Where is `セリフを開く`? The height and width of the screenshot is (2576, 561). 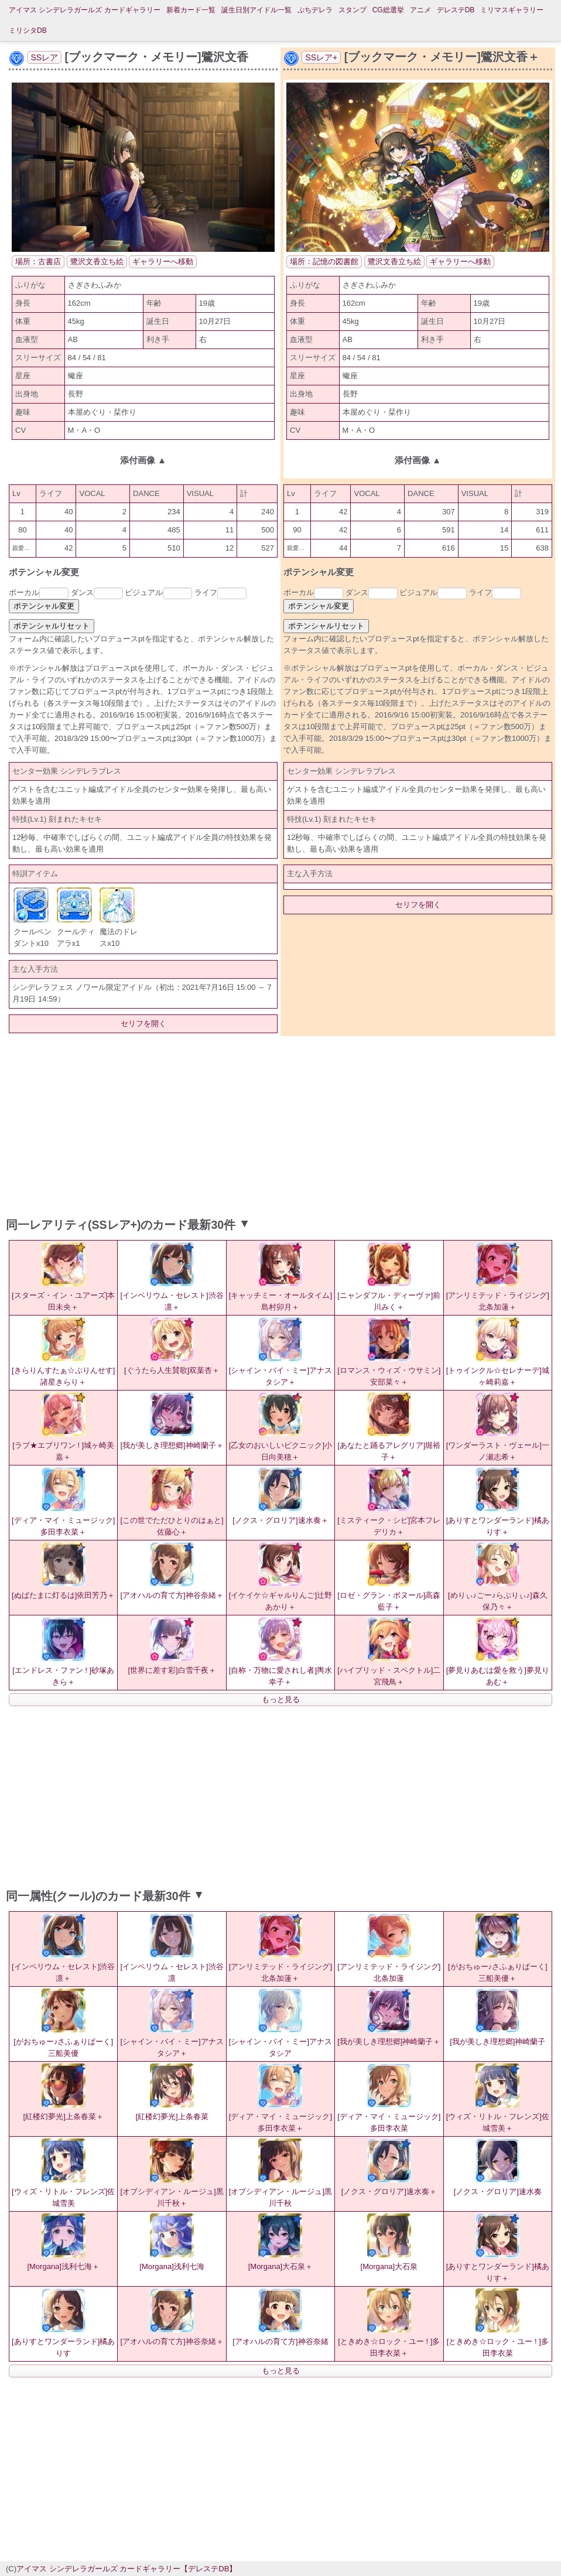 セリフを開く is located at coordinates (143, 1023).